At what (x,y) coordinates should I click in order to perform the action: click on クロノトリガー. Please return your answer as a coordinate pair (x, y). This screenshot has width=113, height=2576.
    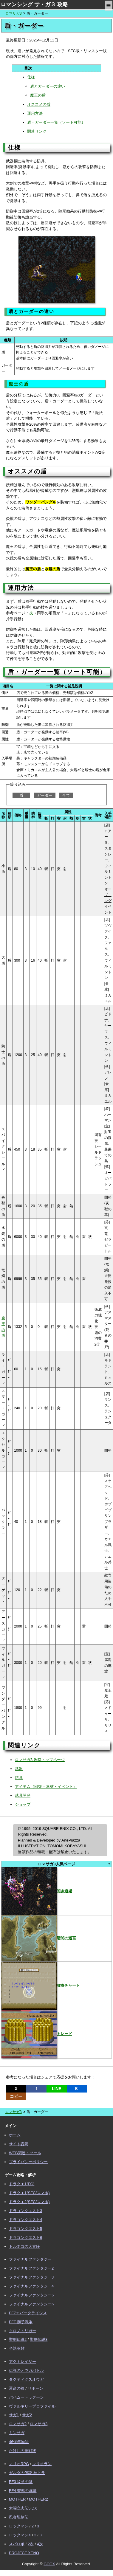
    Looking at the image, I should click on (22, 2331).